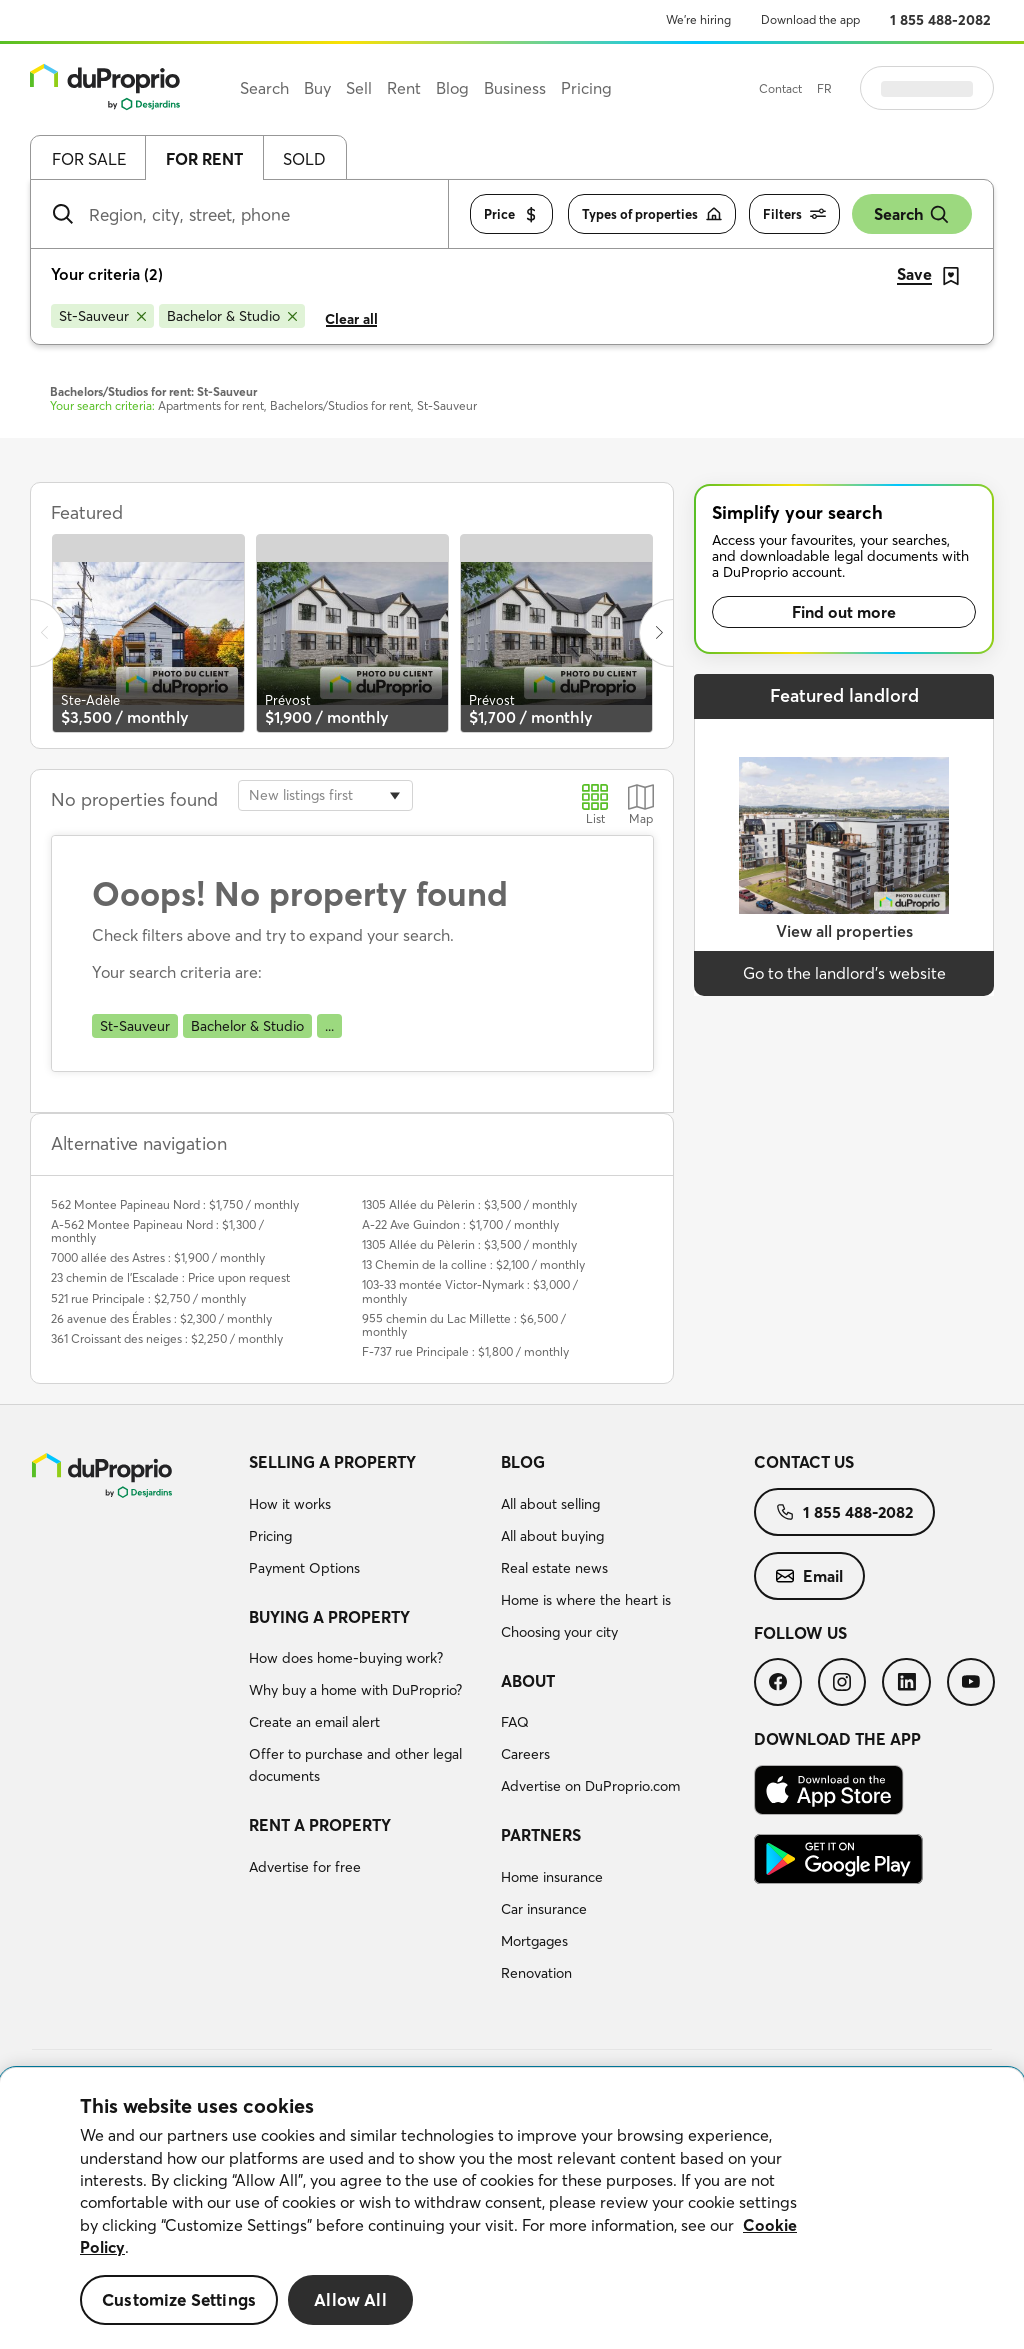 The image size is (1024, 2349). I want to click on Rent, so click(404, 88).